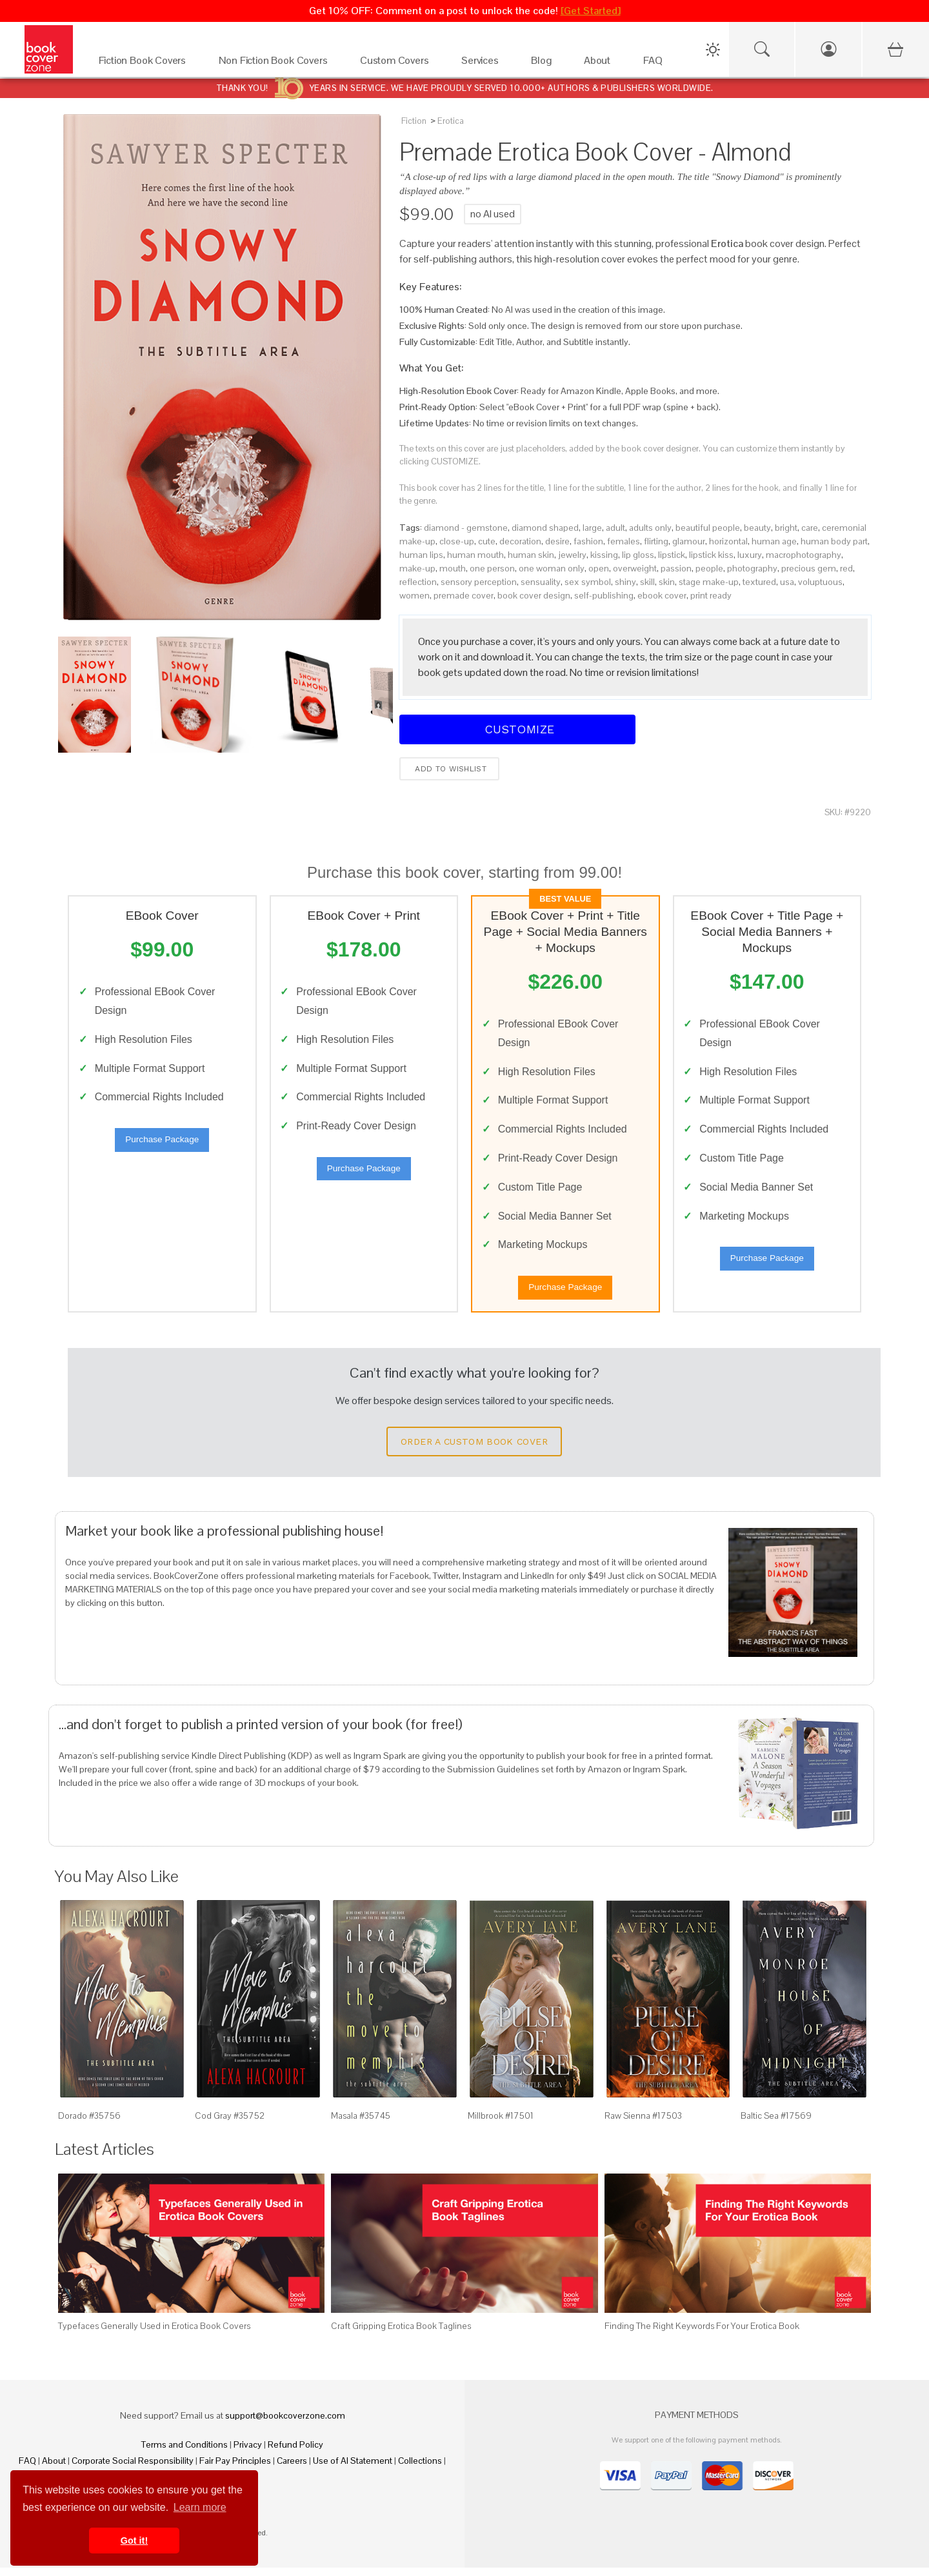 This screenshot has width=929, height=2576. What do you see at coordinates (413, 120) in the screenshot?
I see `Fiction` at bounding box center [413, 120].